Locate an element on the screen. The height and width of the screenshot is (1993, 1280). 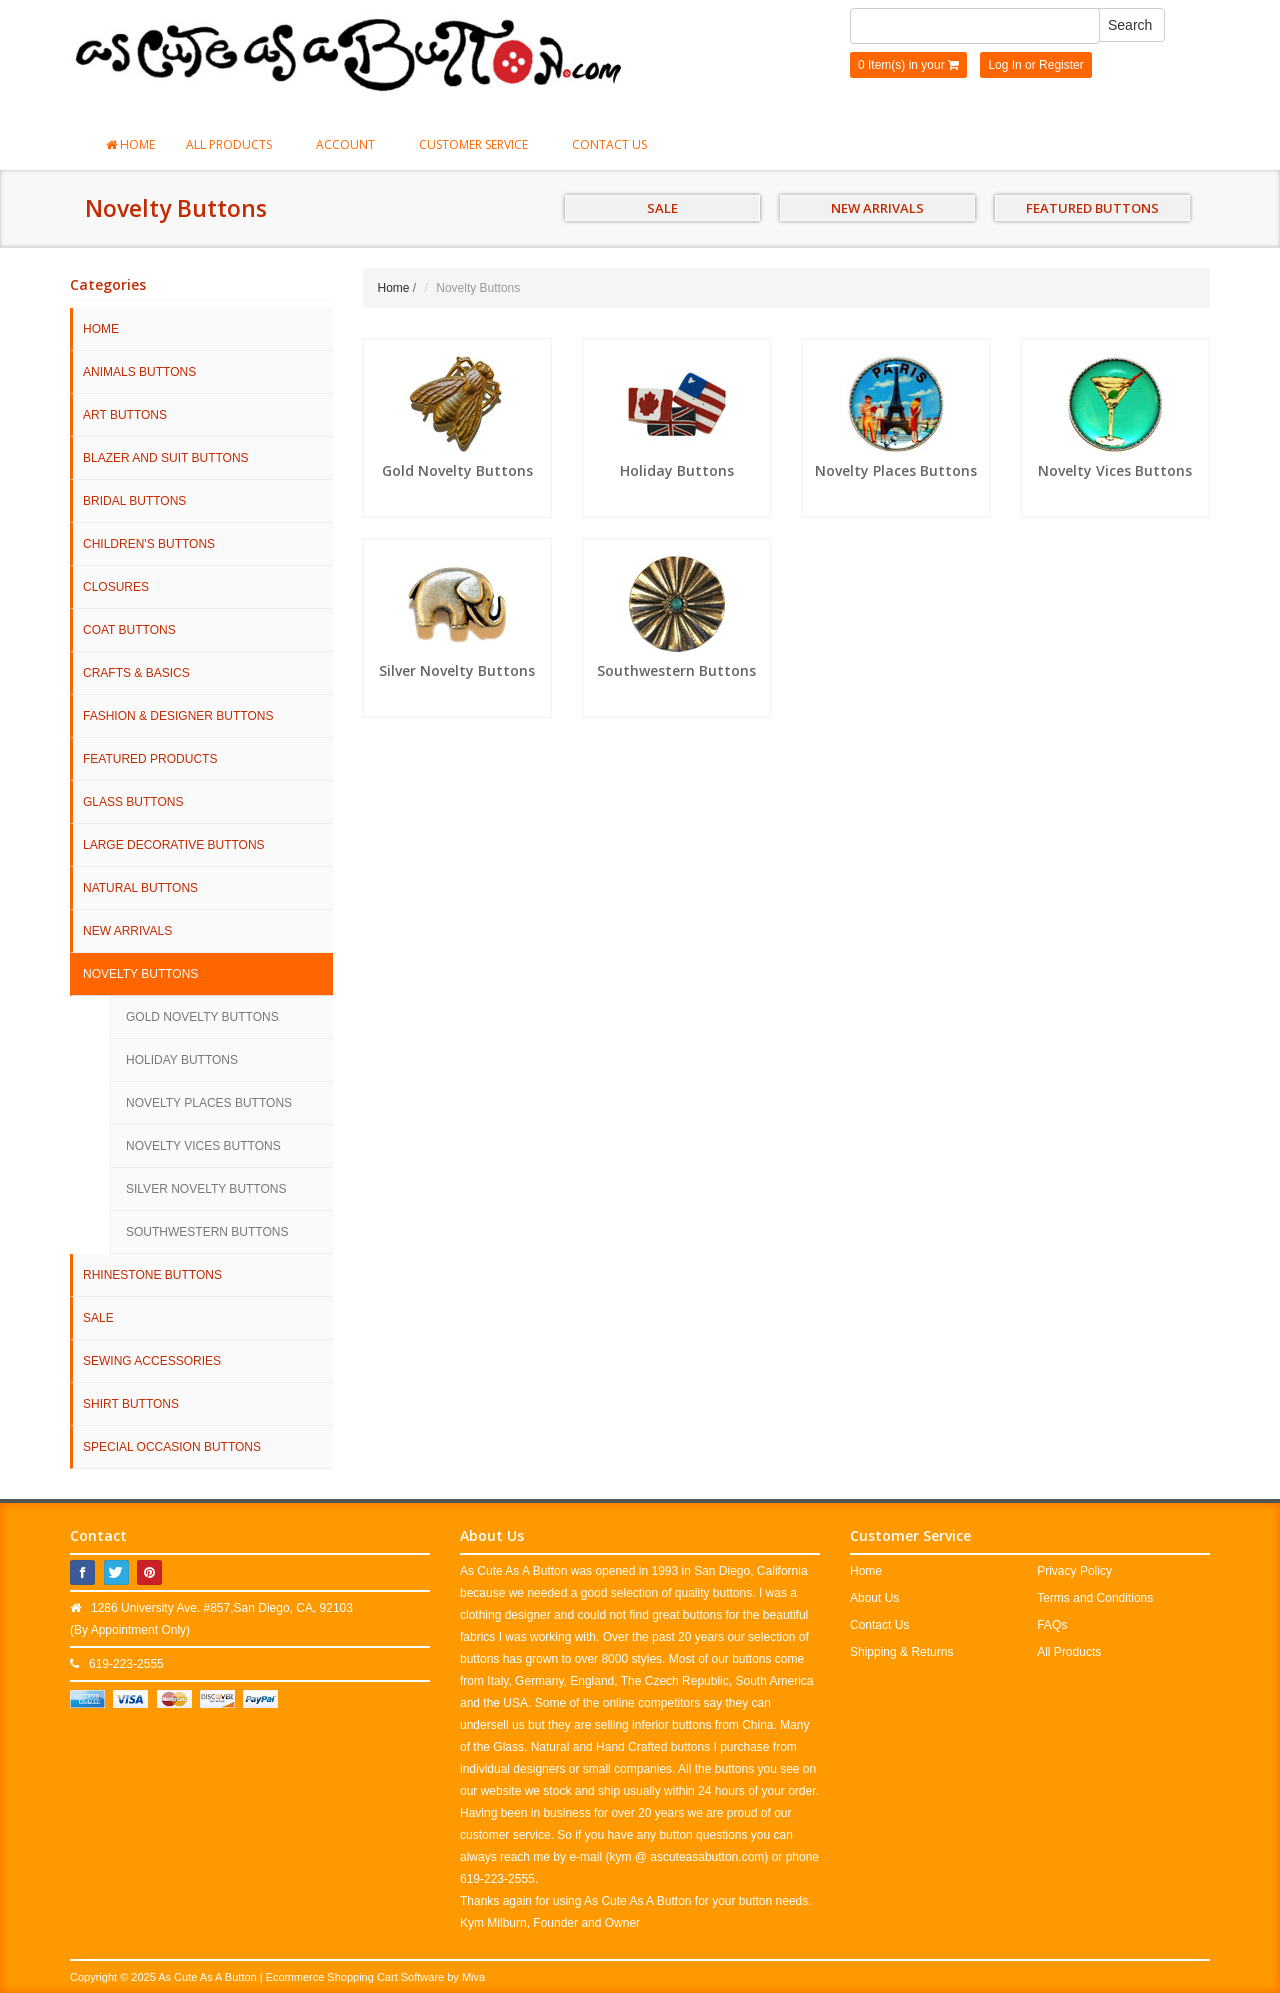
Southwestern Buttons is located at coordinates (207, 1232).